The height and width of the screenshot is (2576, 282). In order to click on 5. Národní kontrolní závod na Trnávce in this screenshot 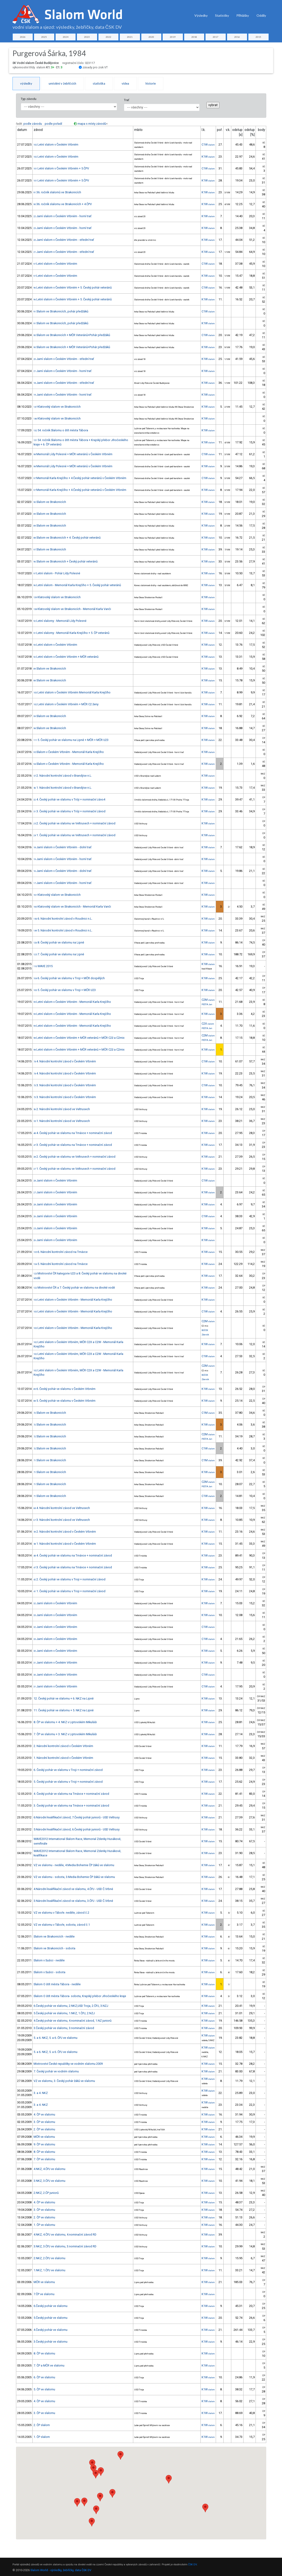, I will do `click(61, 1264)`.